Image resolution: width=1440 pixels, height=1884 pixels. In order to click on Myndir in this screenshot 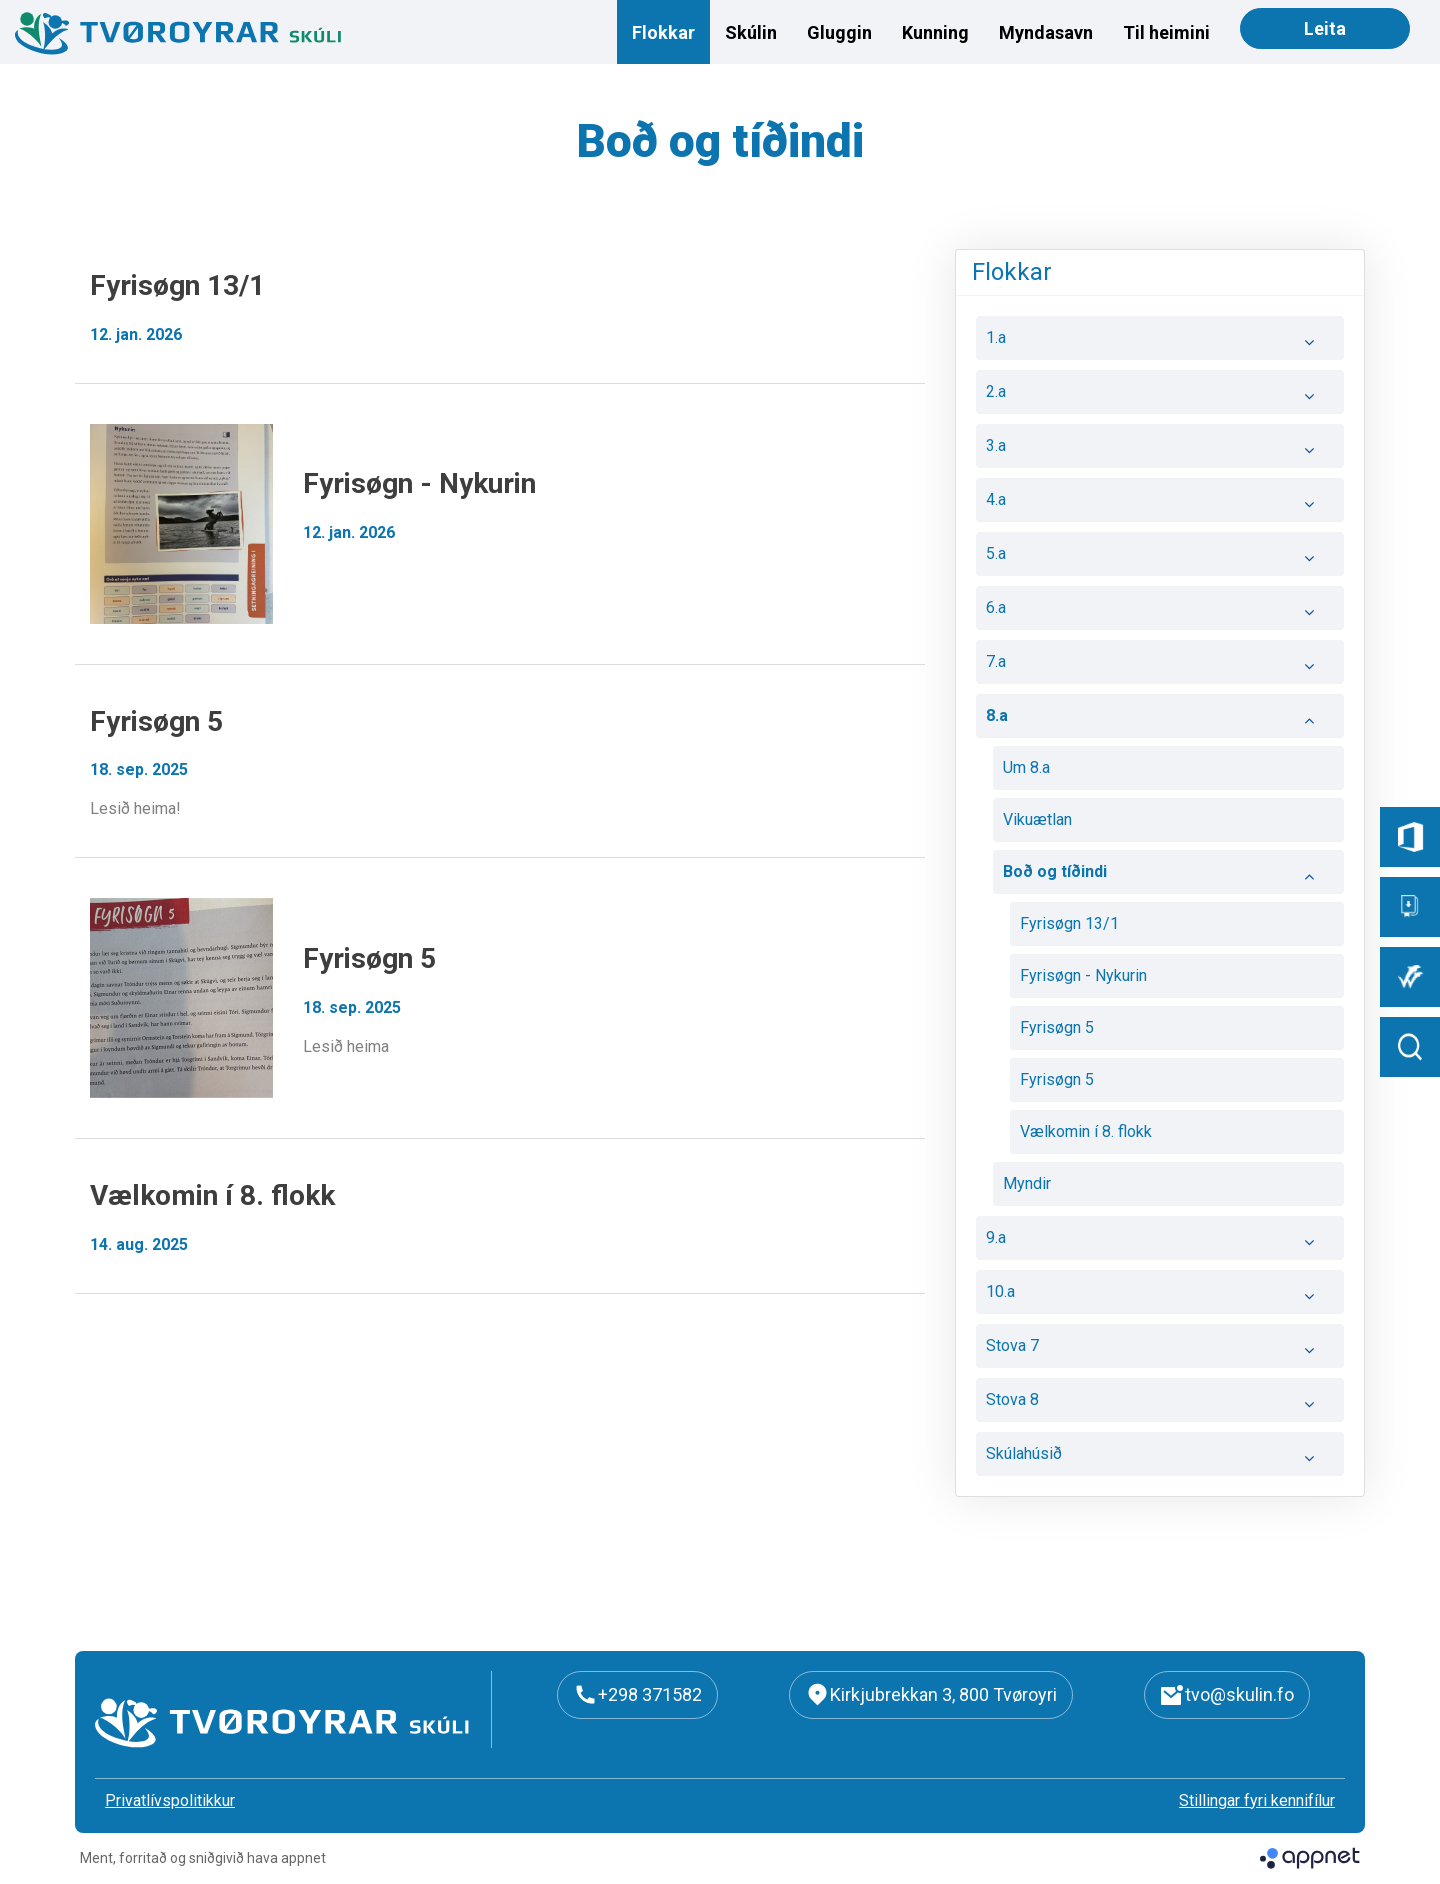, I will do `click(1027, 1183)`.